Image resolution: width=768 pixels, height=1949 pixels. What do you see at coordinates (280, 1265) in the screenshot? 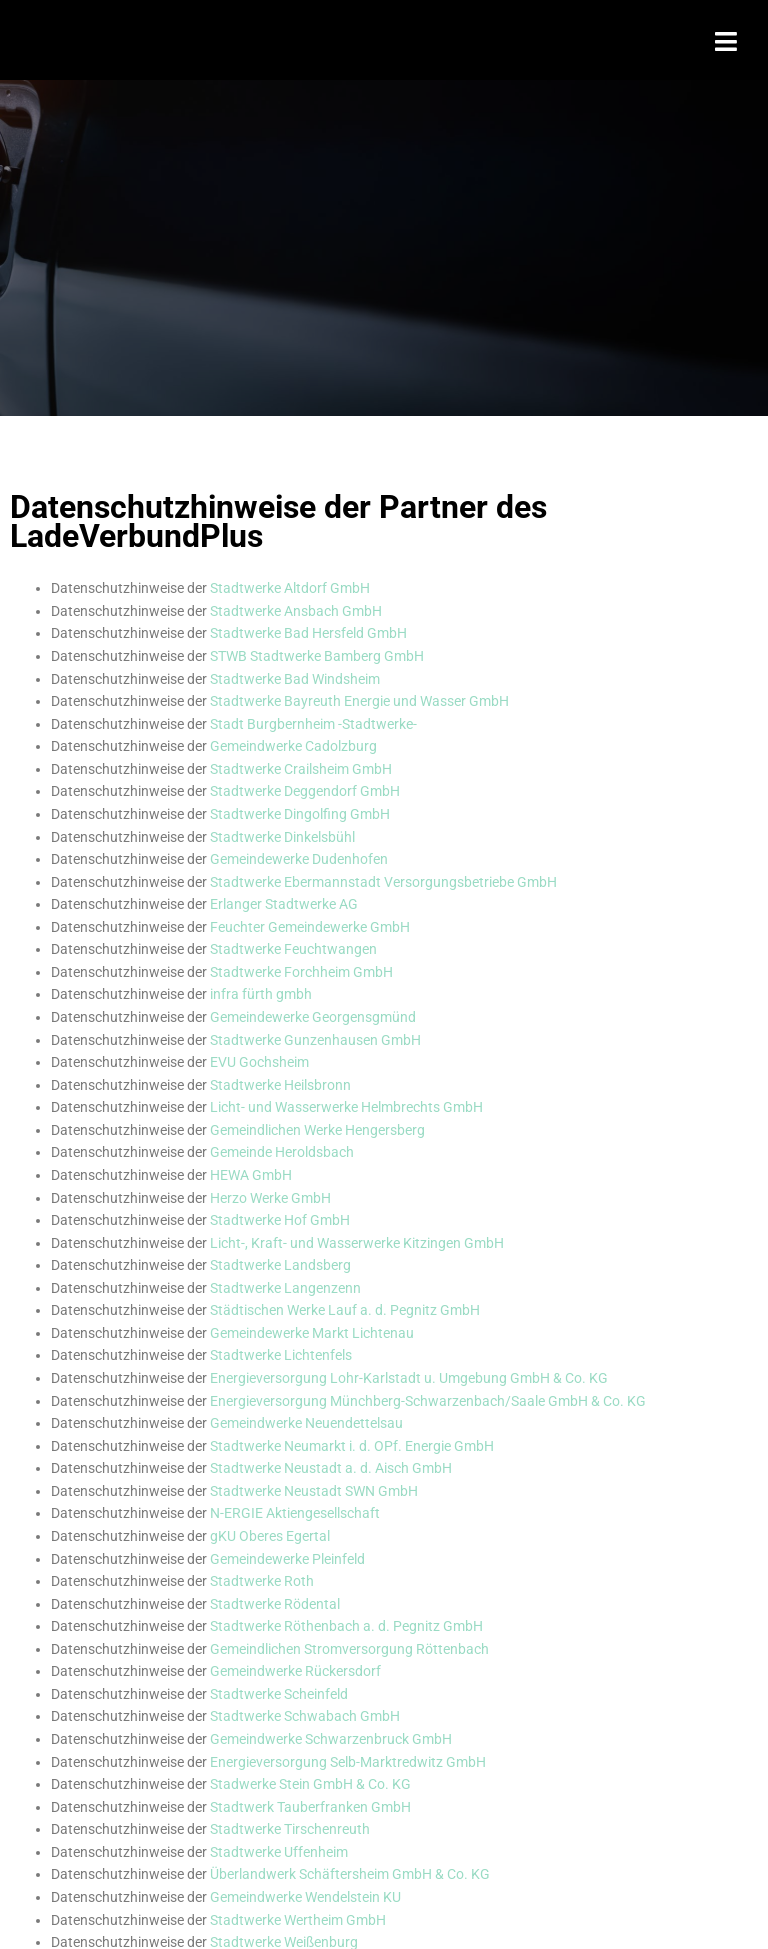
I see `Stadtwerke Landsberg` at bounding box center [280, 1265].